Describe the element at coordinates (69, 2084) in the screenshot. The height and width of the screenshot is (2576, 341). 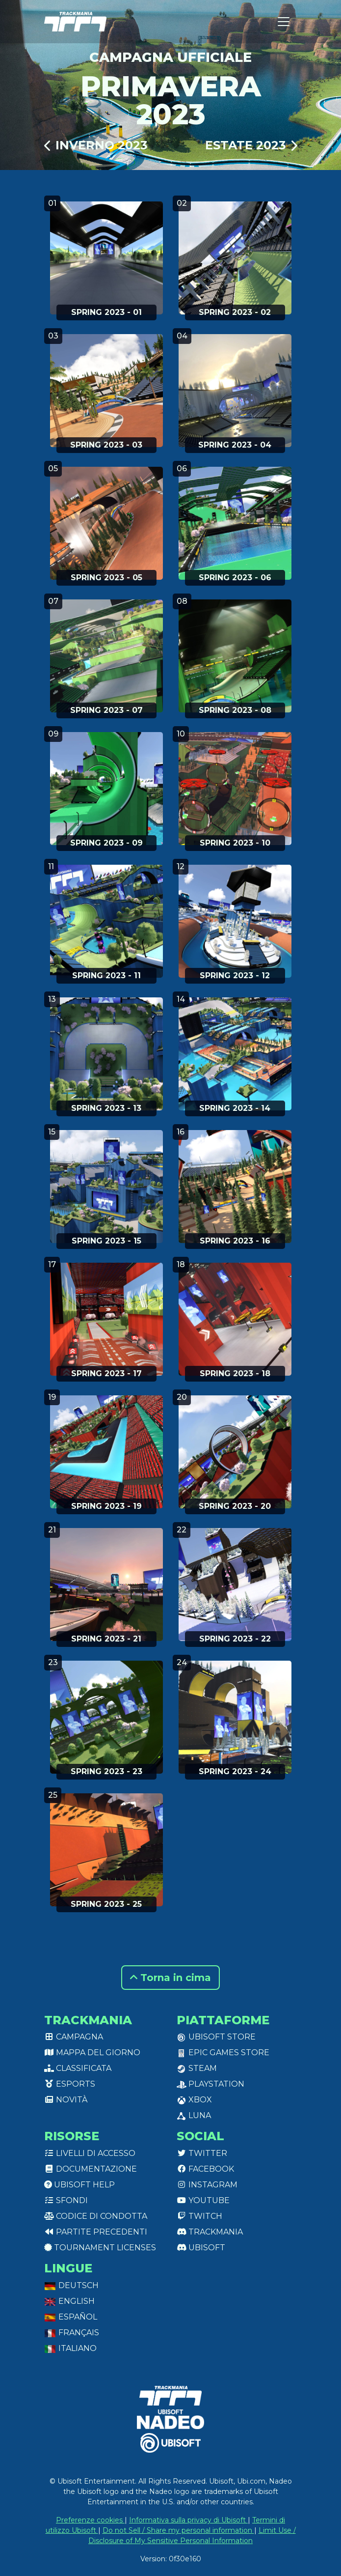
I see `Esports` at that location.